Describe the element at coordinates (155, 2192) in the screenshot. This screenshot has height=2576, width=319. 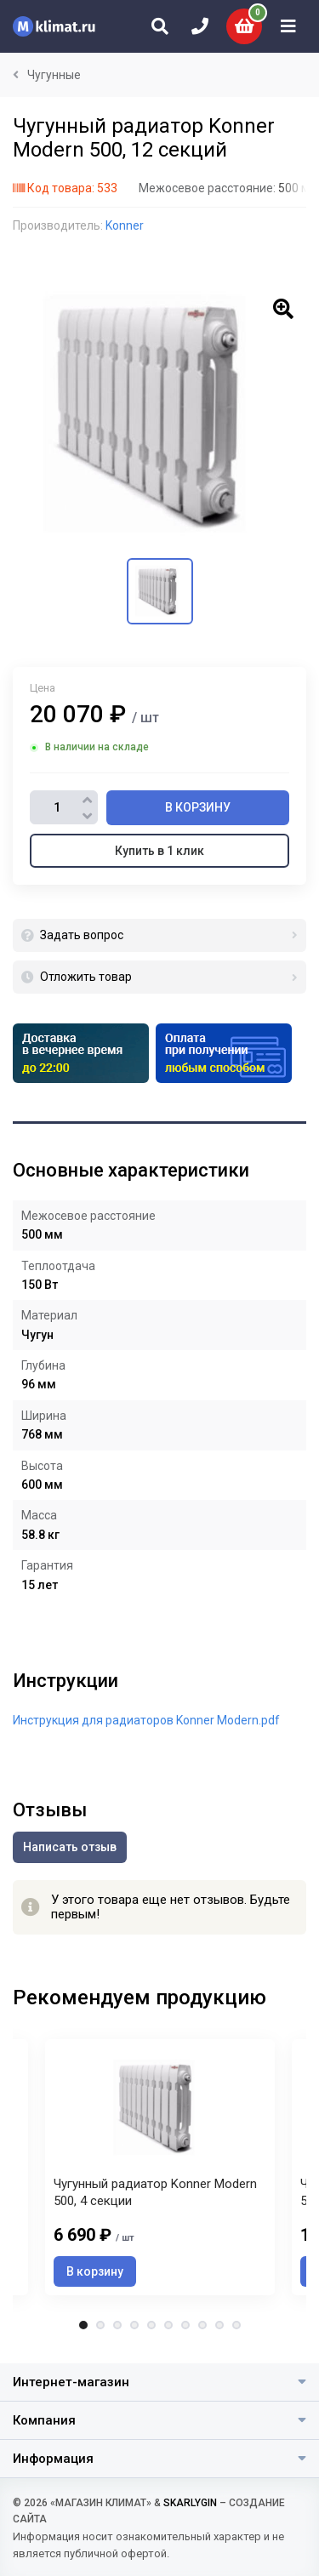
I see `Чугунный радиатор Konner Modern 500, 4 секции` at that location.